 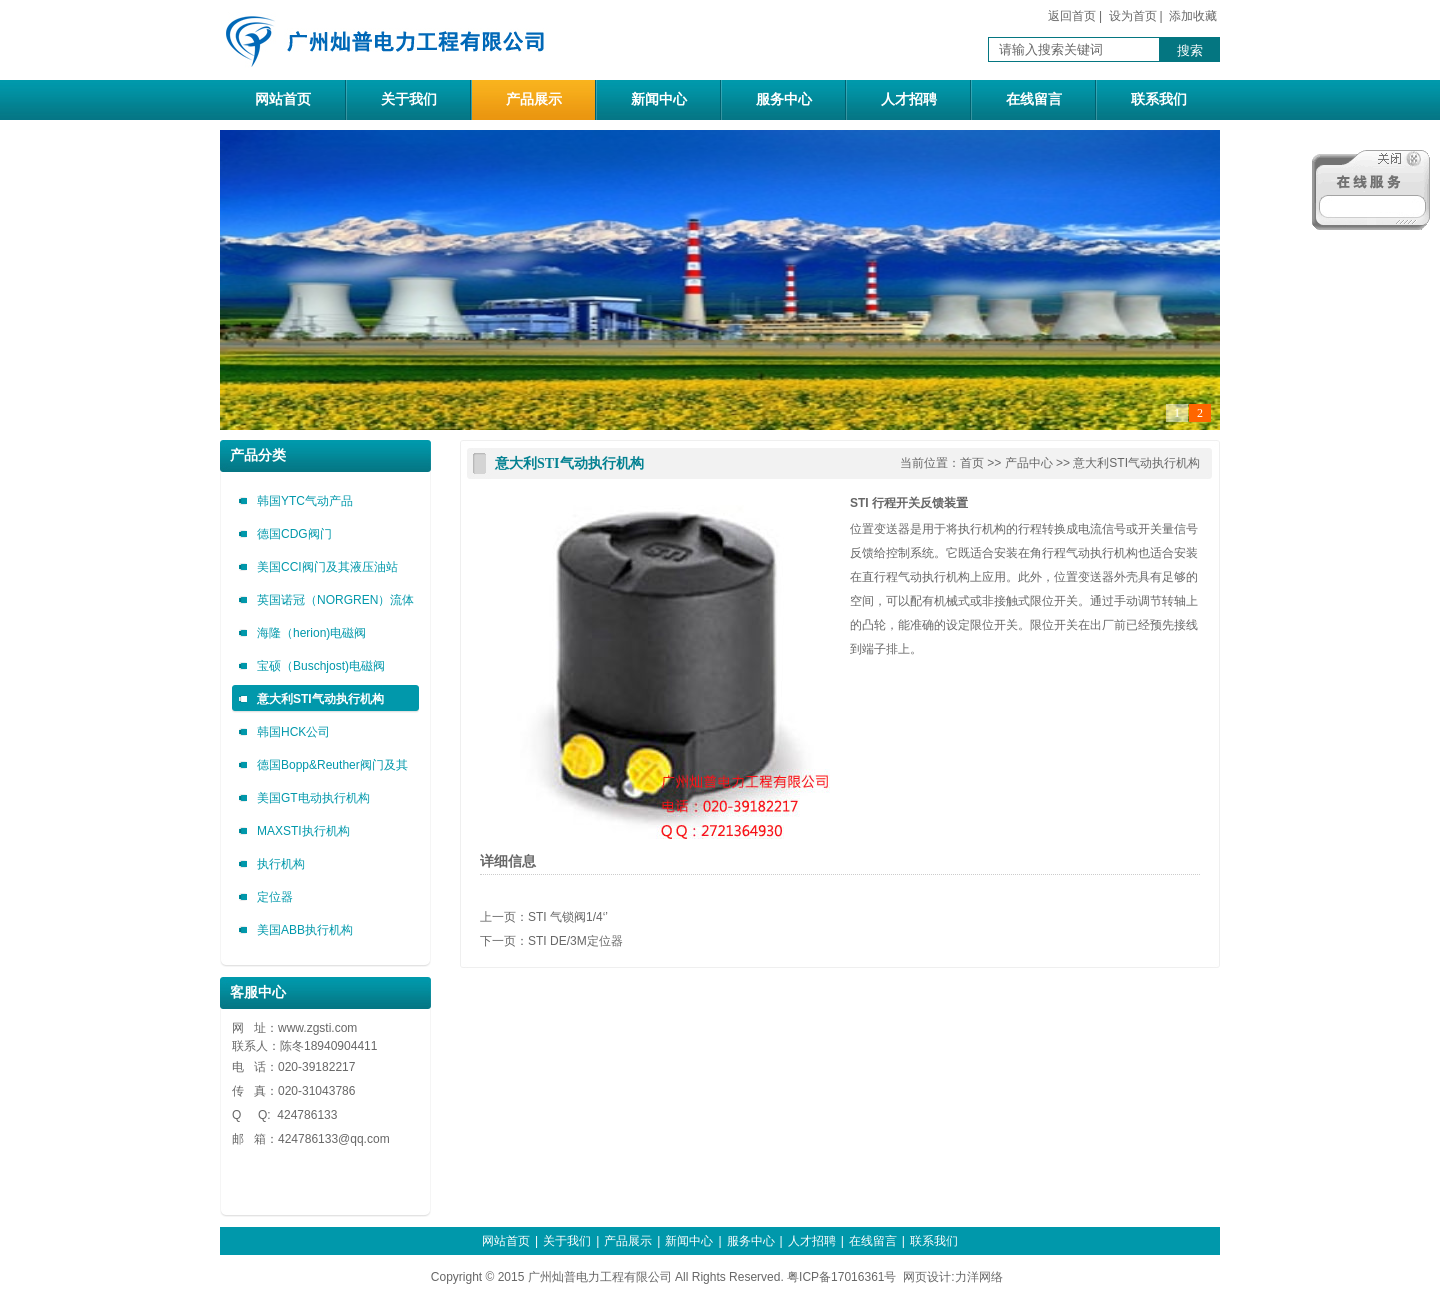 What do you see at coordinates (534, 99) in the screenshot?
I see `产品展示` at bounding box center [534, 99].